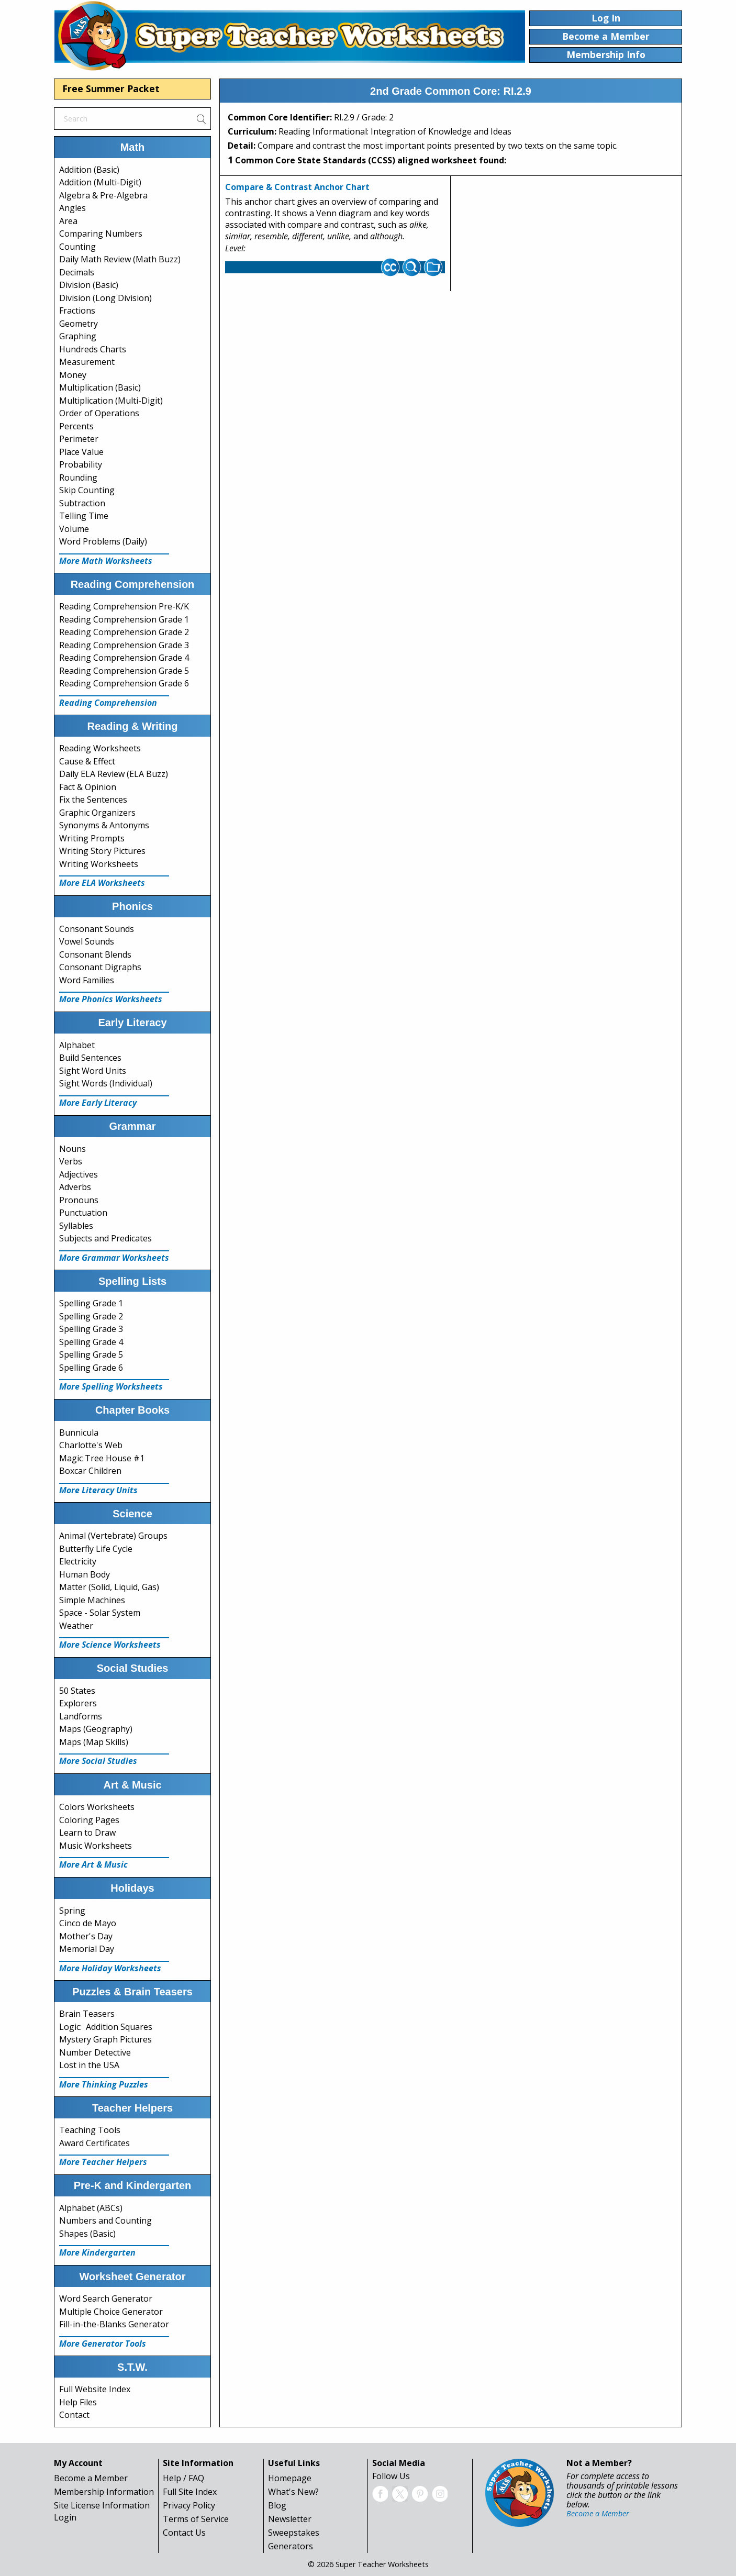 Image resolution: width=736 pixels, height=2576 pixels. What do you see at coordinates (77, 246) in the screenshot?
I see `Counting` at bounding box center [77, 246].